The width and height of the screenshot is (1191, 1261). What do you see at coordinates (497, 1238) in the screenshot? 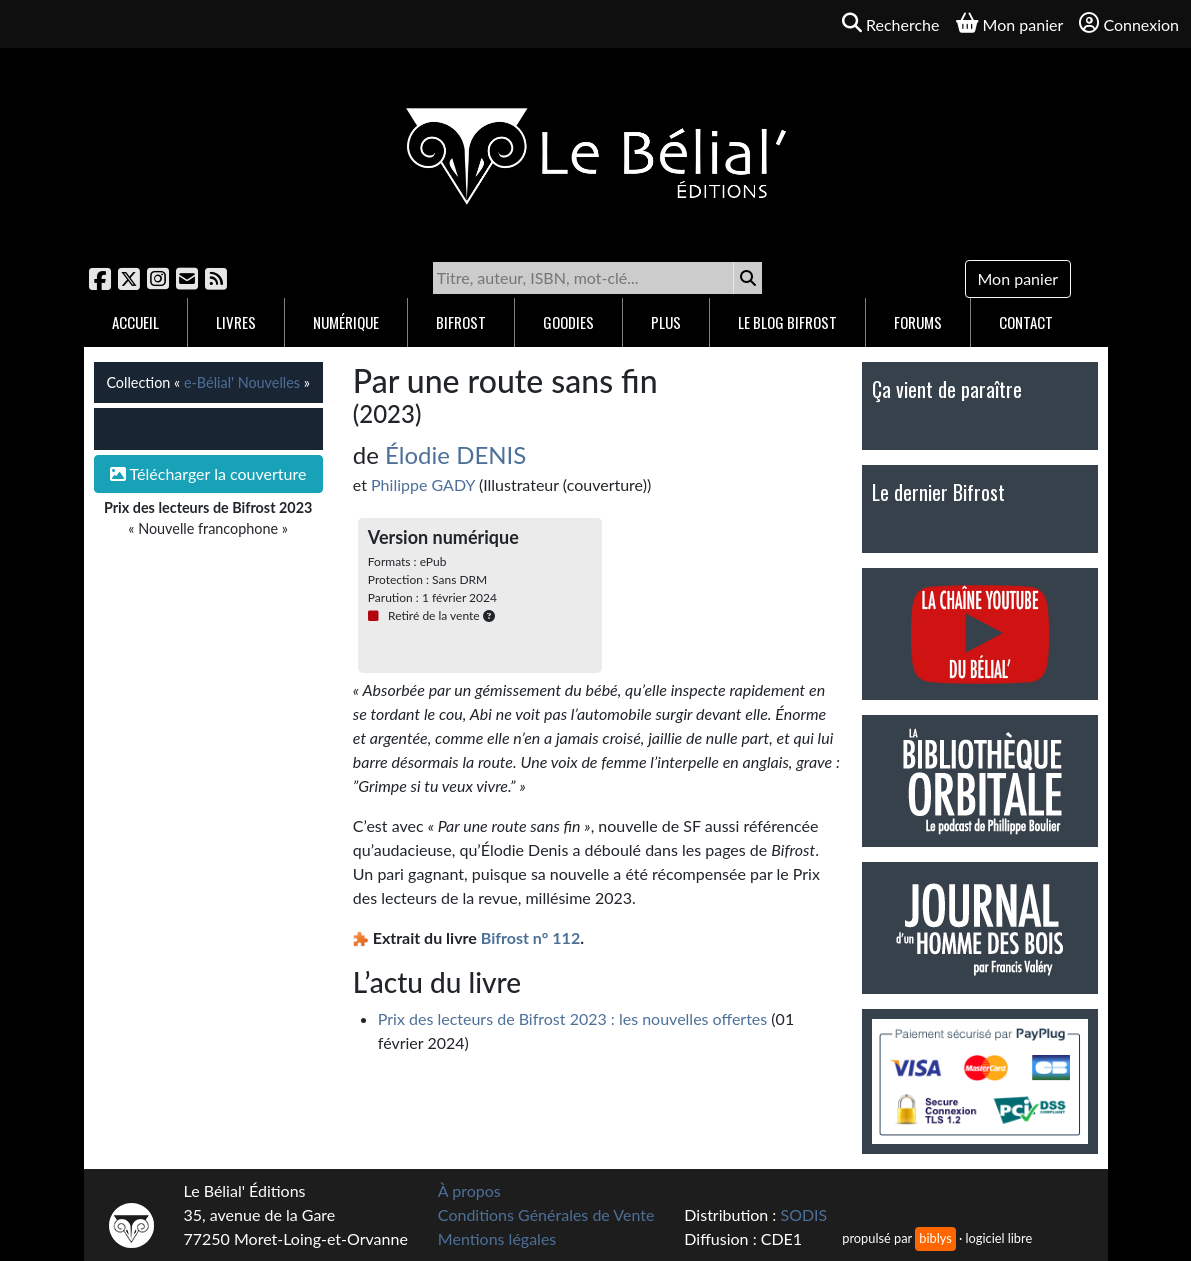
I see `Mentions légales` at bounding box center [497, 1238].